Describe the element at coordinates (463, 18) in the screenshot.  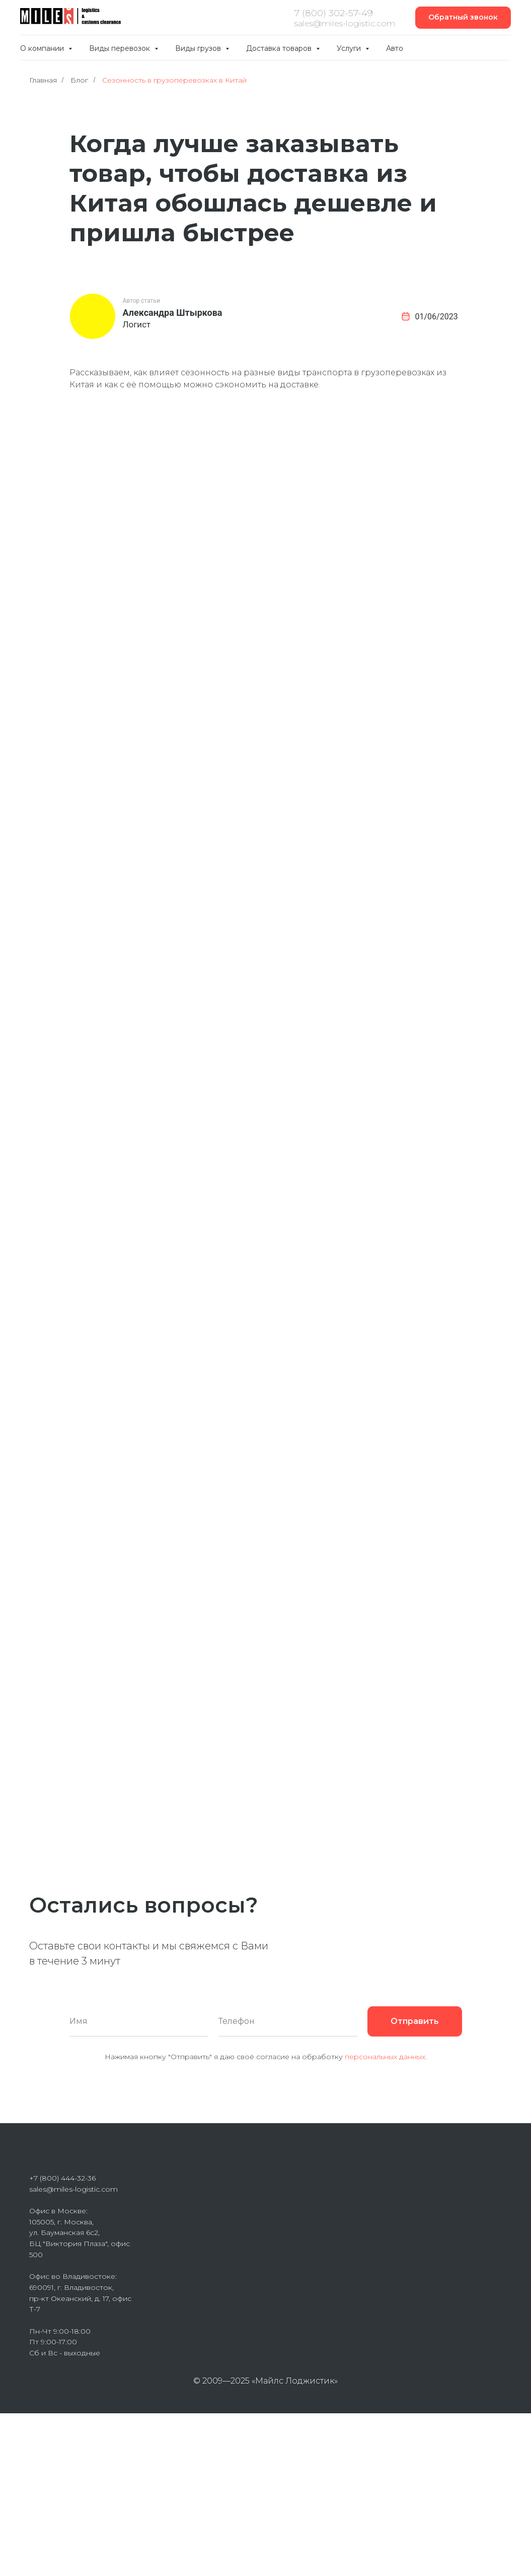
I see `[button]` at that location.